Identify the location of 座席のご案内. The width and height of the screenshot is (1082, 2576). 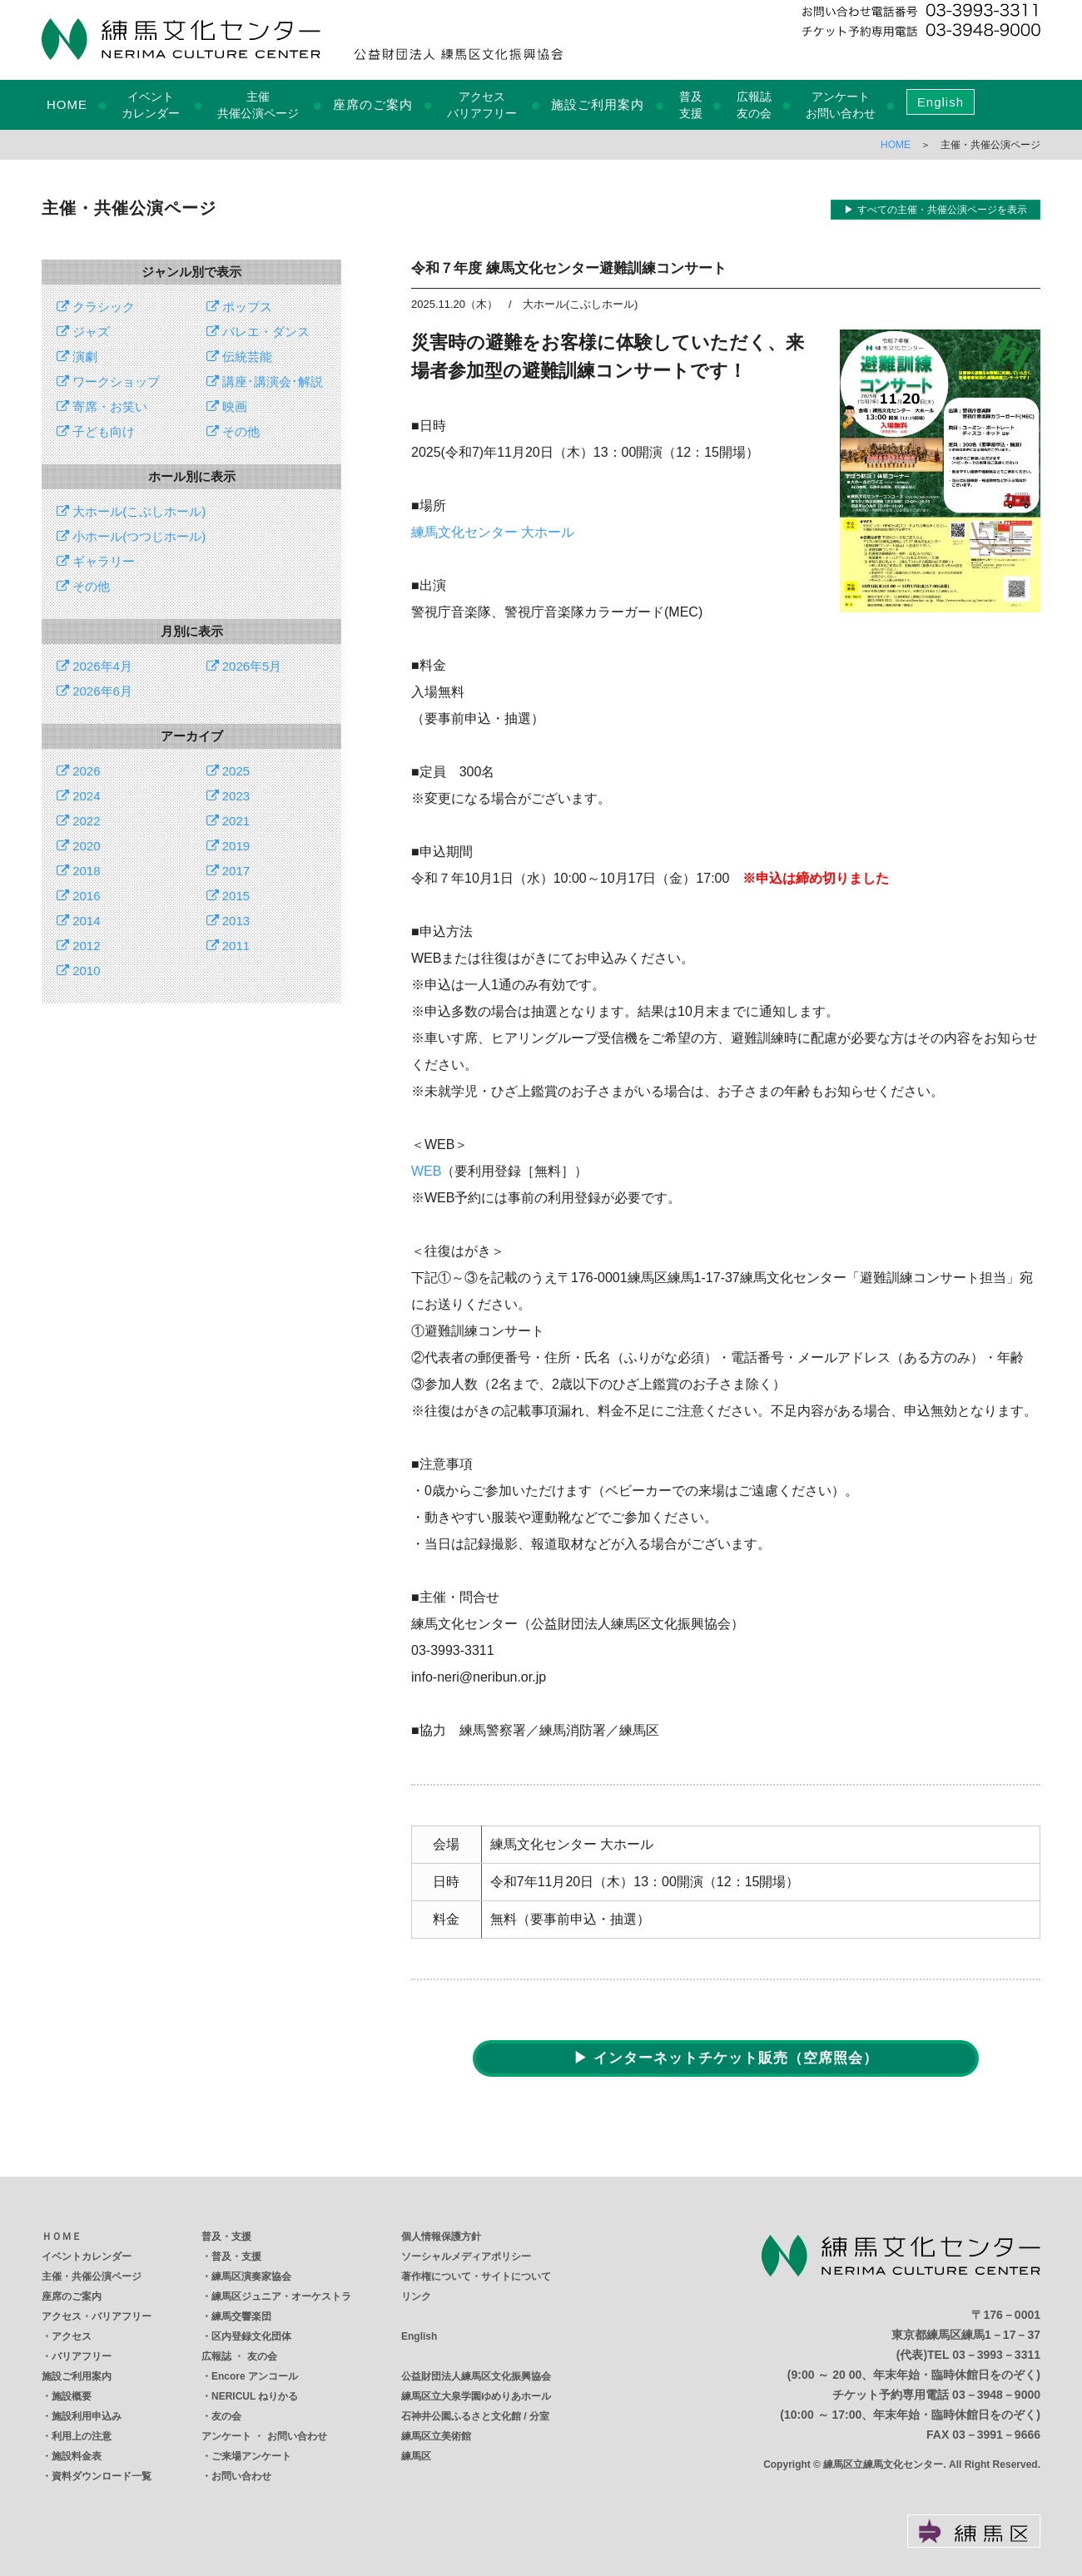
(373, 104).